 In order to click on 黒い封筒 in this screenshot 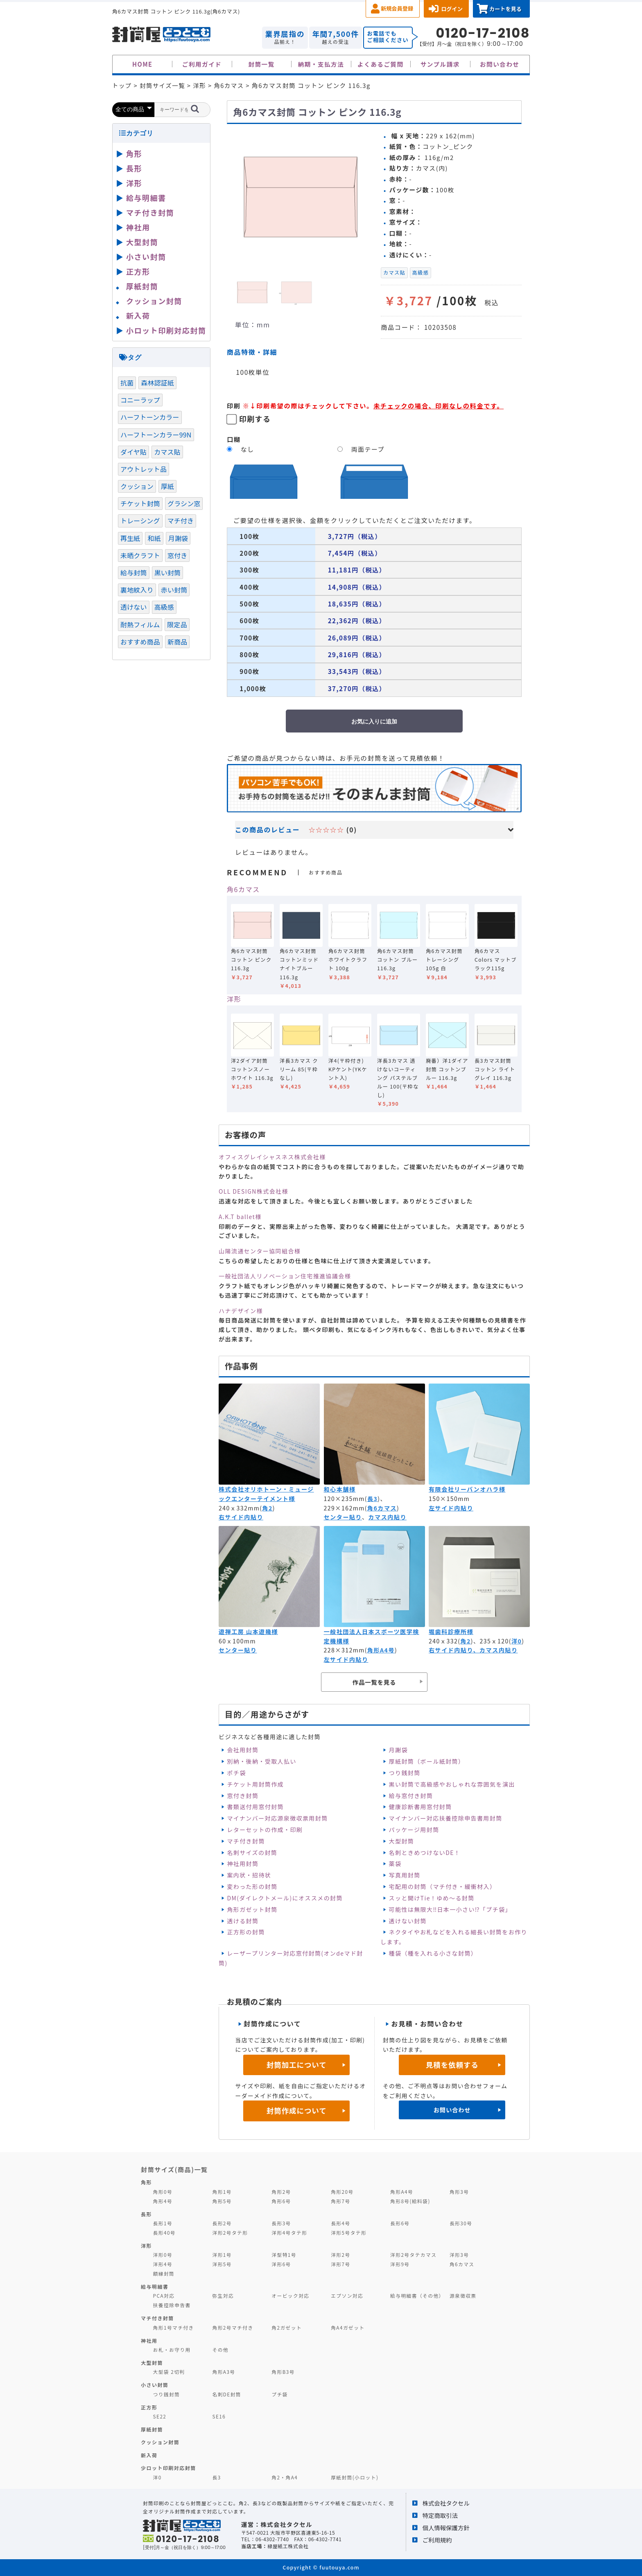, I will do `click(167, 572)`.